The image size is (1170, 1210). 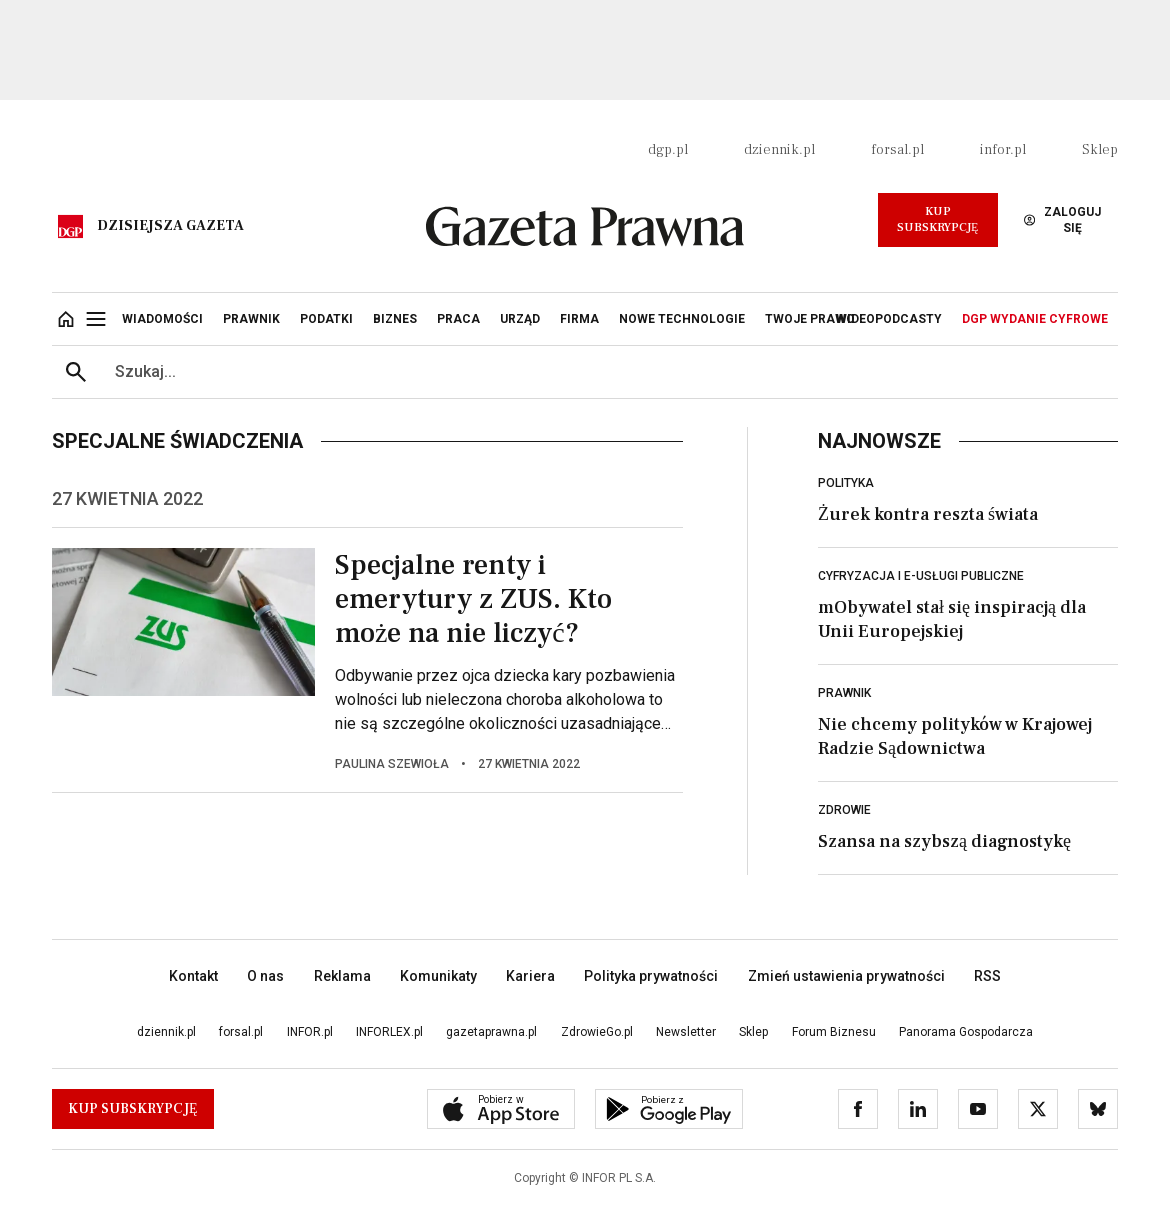 I want to click on Newsletter, so click(x=686, y=1032).